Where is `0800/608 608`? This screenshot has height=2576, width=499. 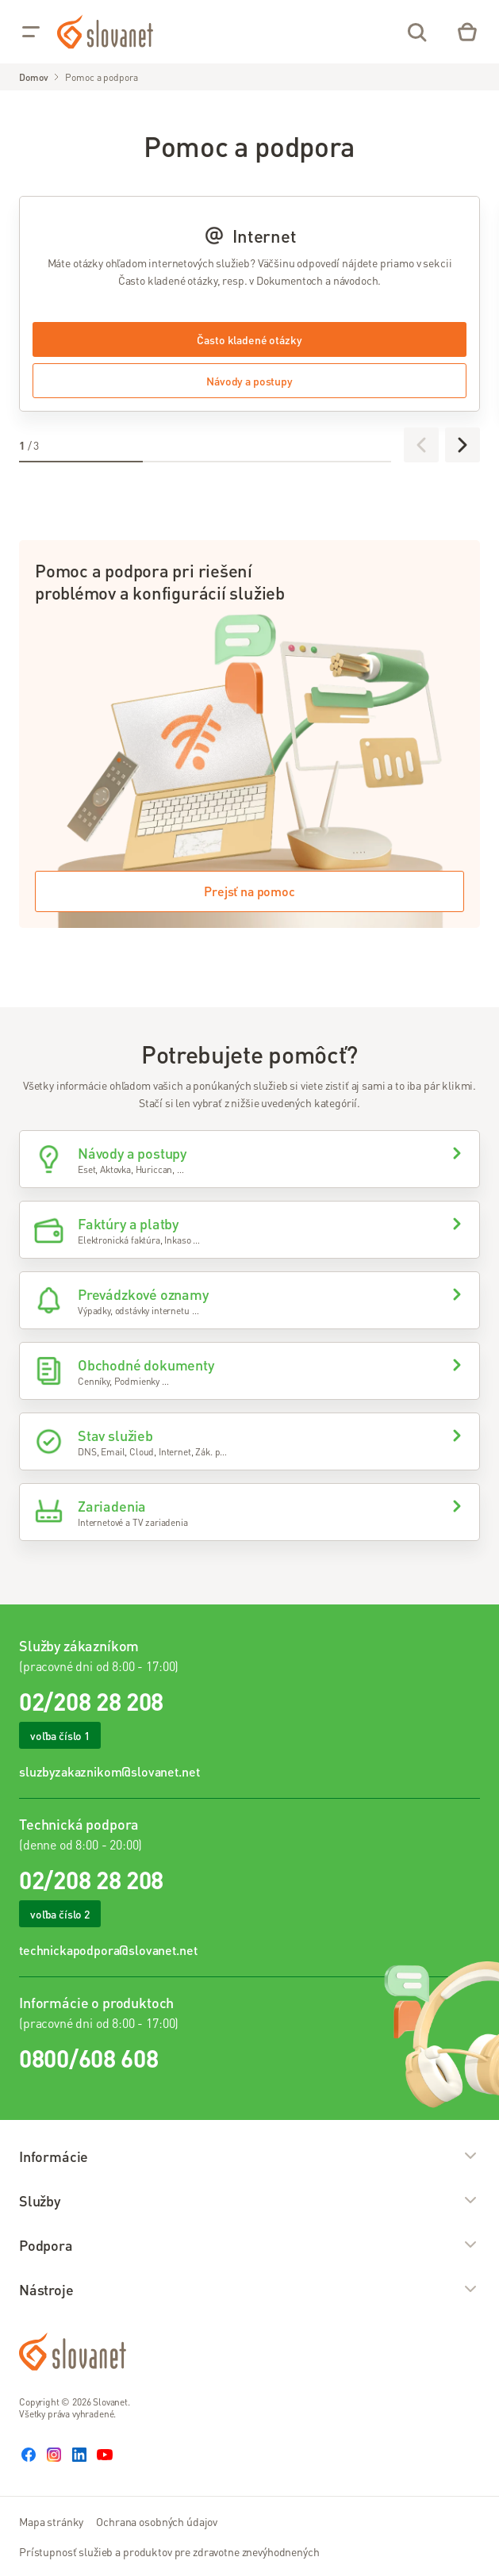
0800/608 608 is located at coordinates (88, 2058).